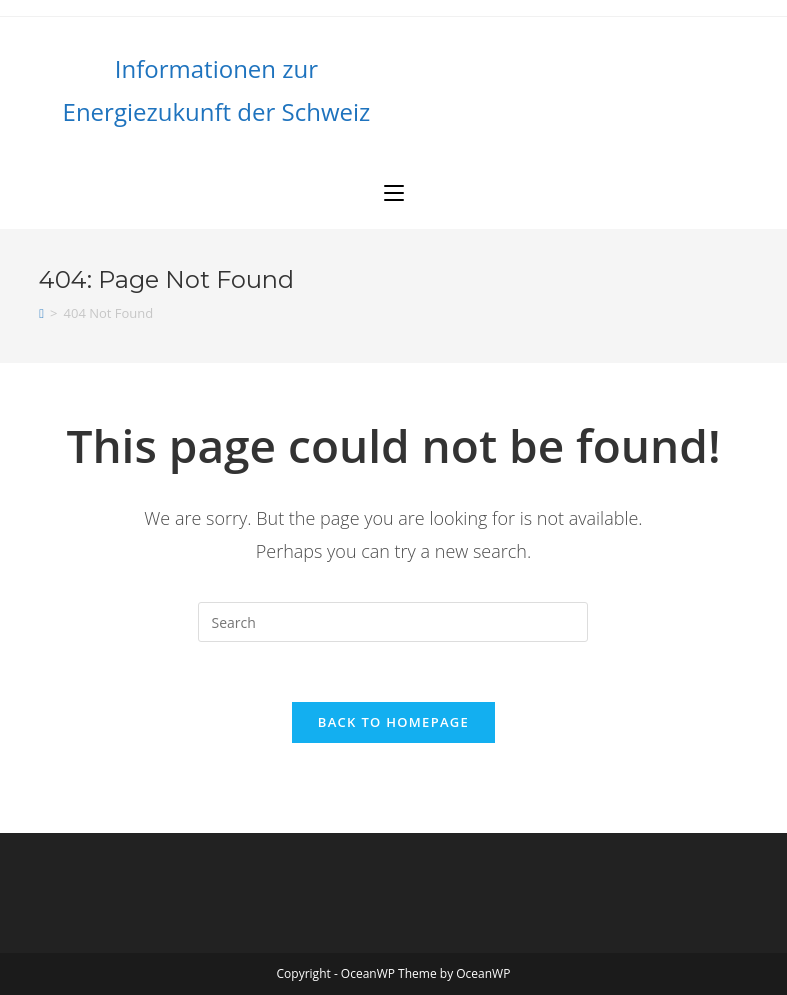 The width and height of the screenshot is (787, 995). I want to click on [Mobile Menu], so click(394, 193).